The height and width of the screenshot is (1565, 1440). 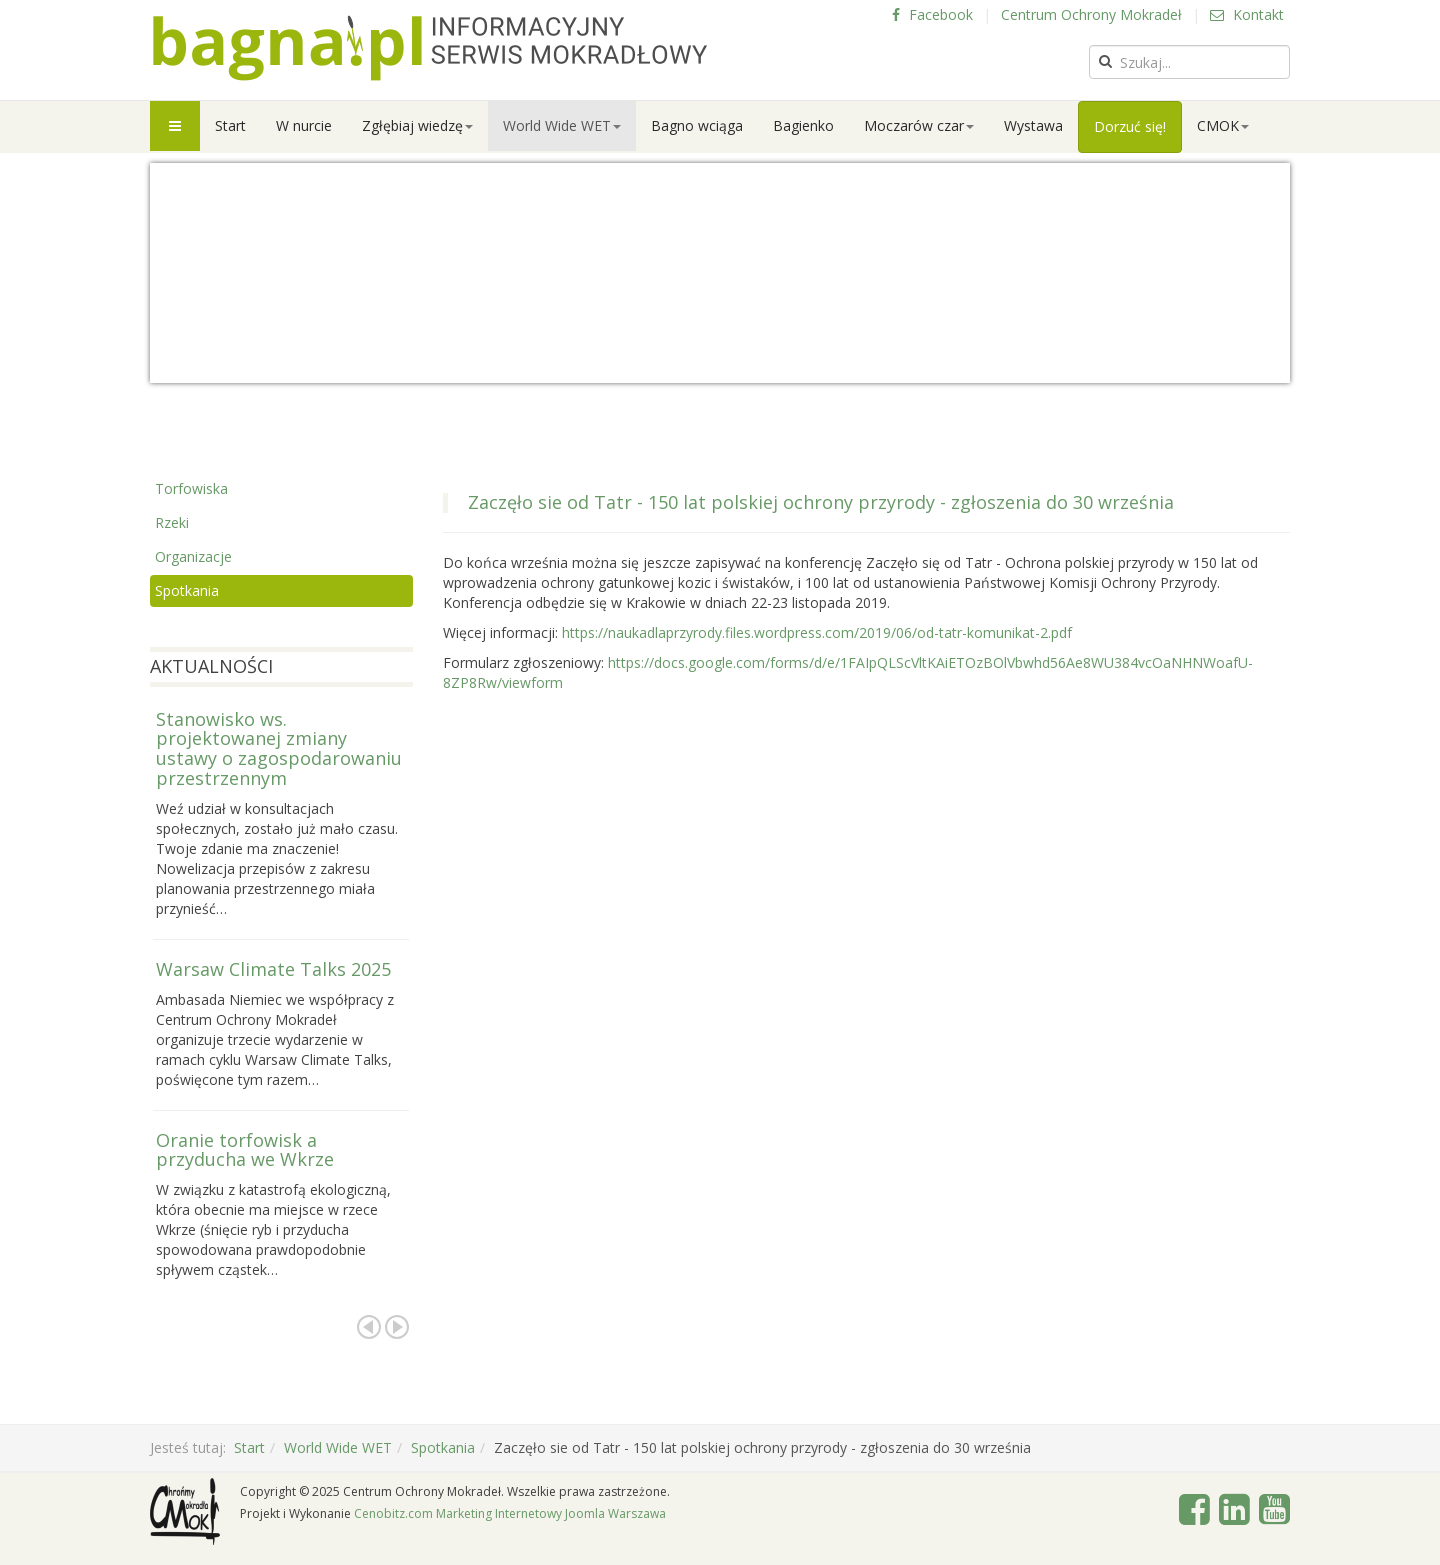 What do you see at coordinates (245, 1150) in the screenshot?
I see `Oranie torfowisk a przyducha we Wkrze` at bounding box center [245, 1150].